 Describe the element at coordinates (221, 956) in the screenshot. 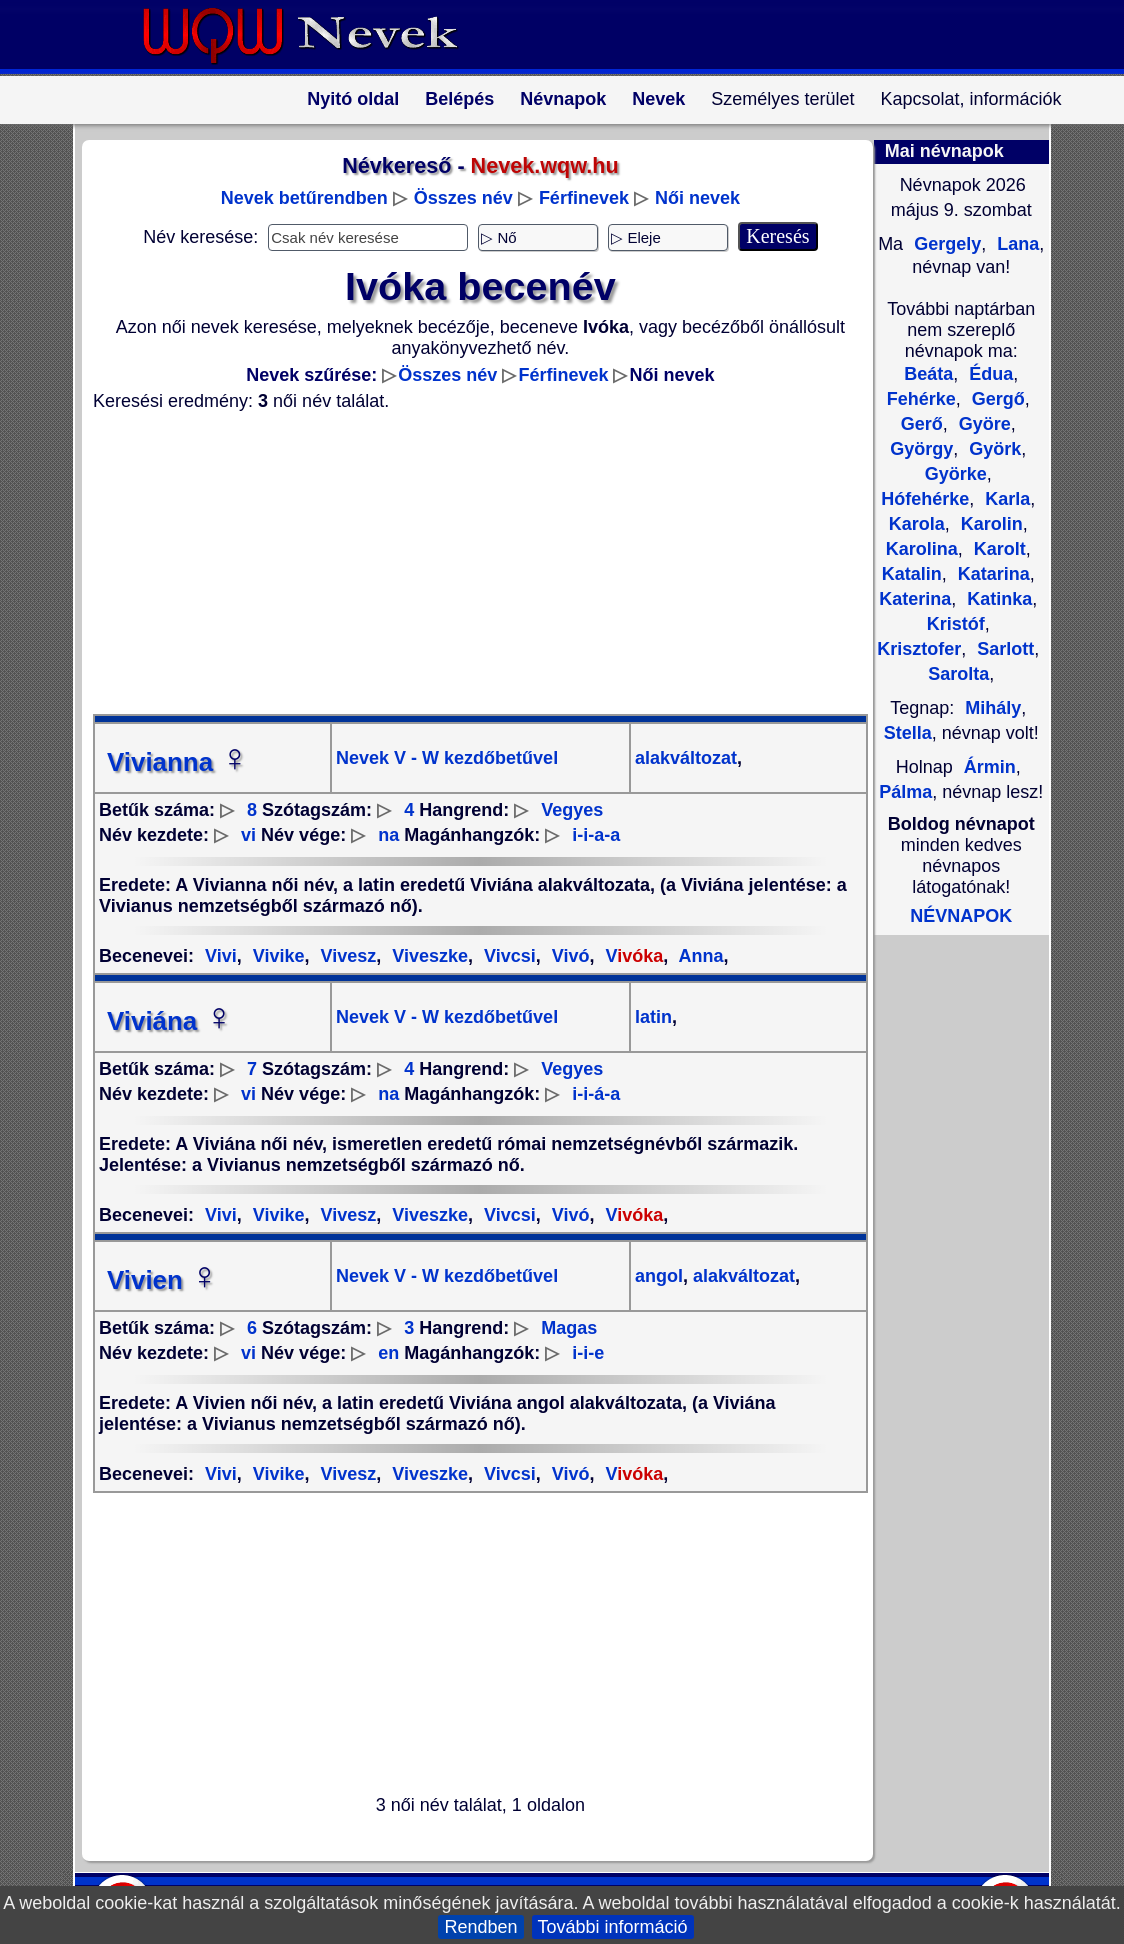

I see `Vivi` at that location.